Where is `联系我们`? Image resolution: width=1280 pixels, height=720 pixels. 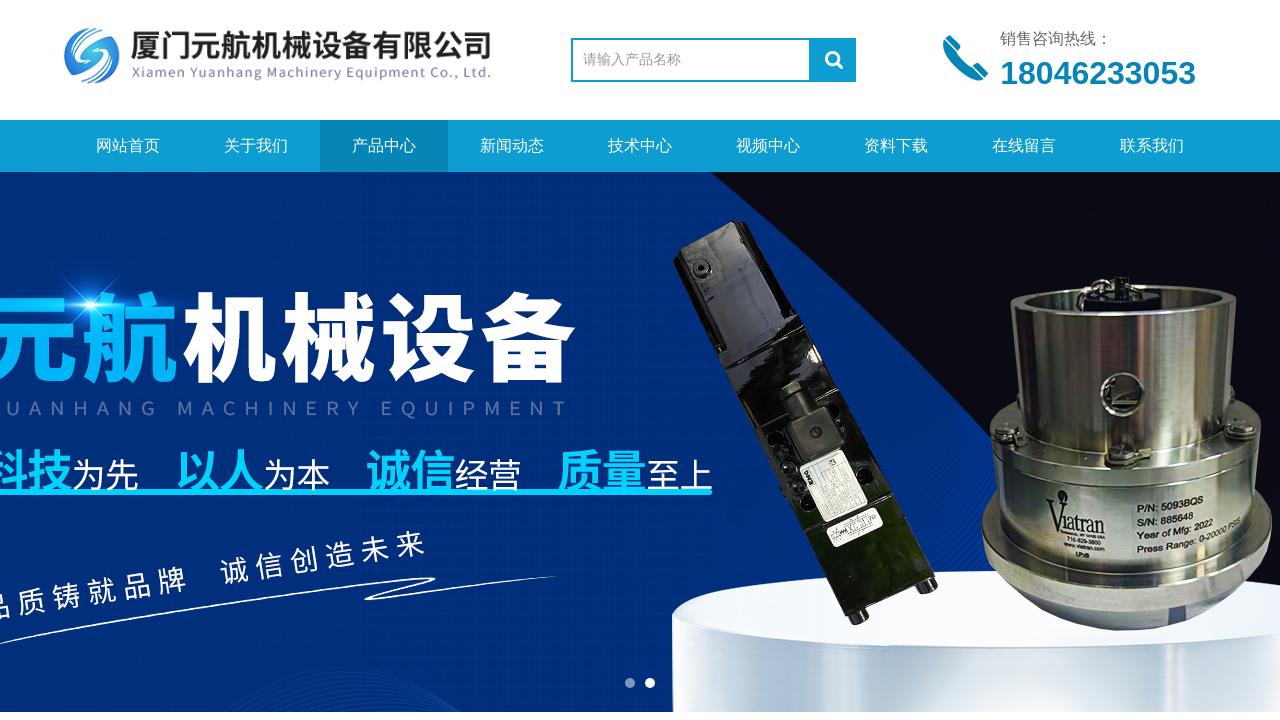 联系我们 is located at coordinates (1152, 145).